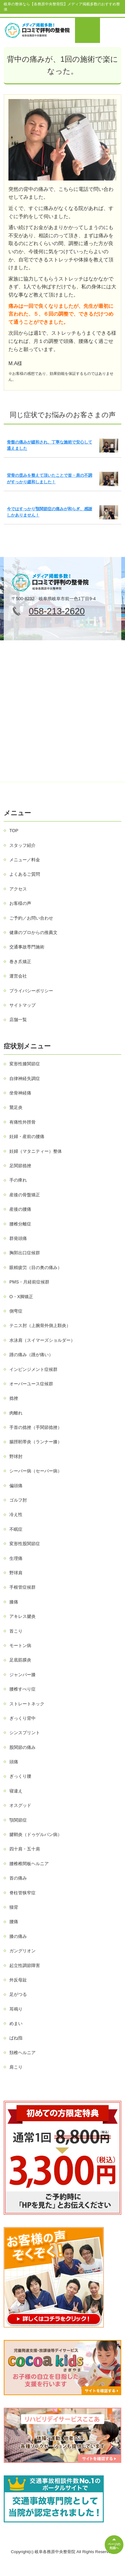 Image resolution: width=125 pixels, height=2576 pixels. What do you see at coordinates (18, 1936) in the screenshot?
I see `膝の痛み` at bounding box center [18, 1936].